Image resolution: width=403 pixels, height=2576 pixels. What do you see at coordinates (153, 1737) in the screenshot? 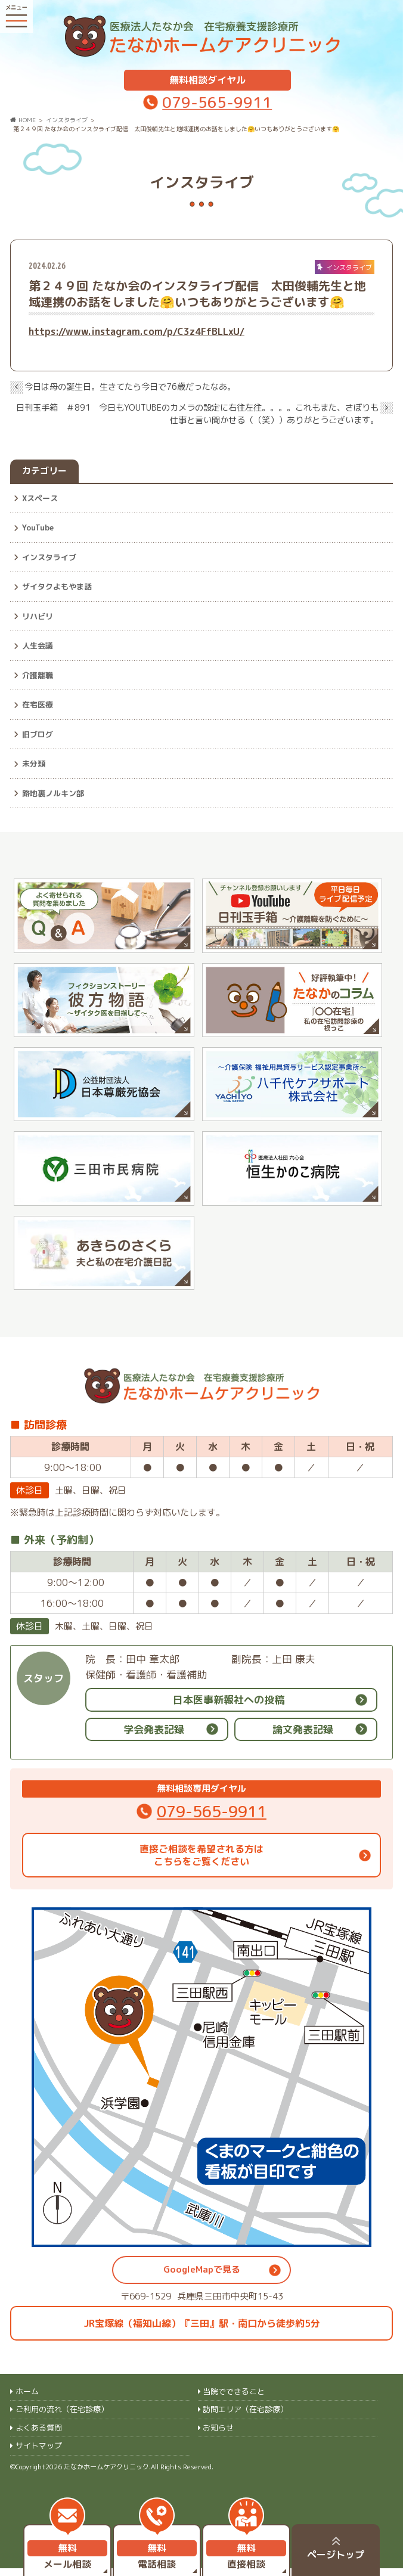
I see `学会発表記録` at bounding box center [153, 1737].